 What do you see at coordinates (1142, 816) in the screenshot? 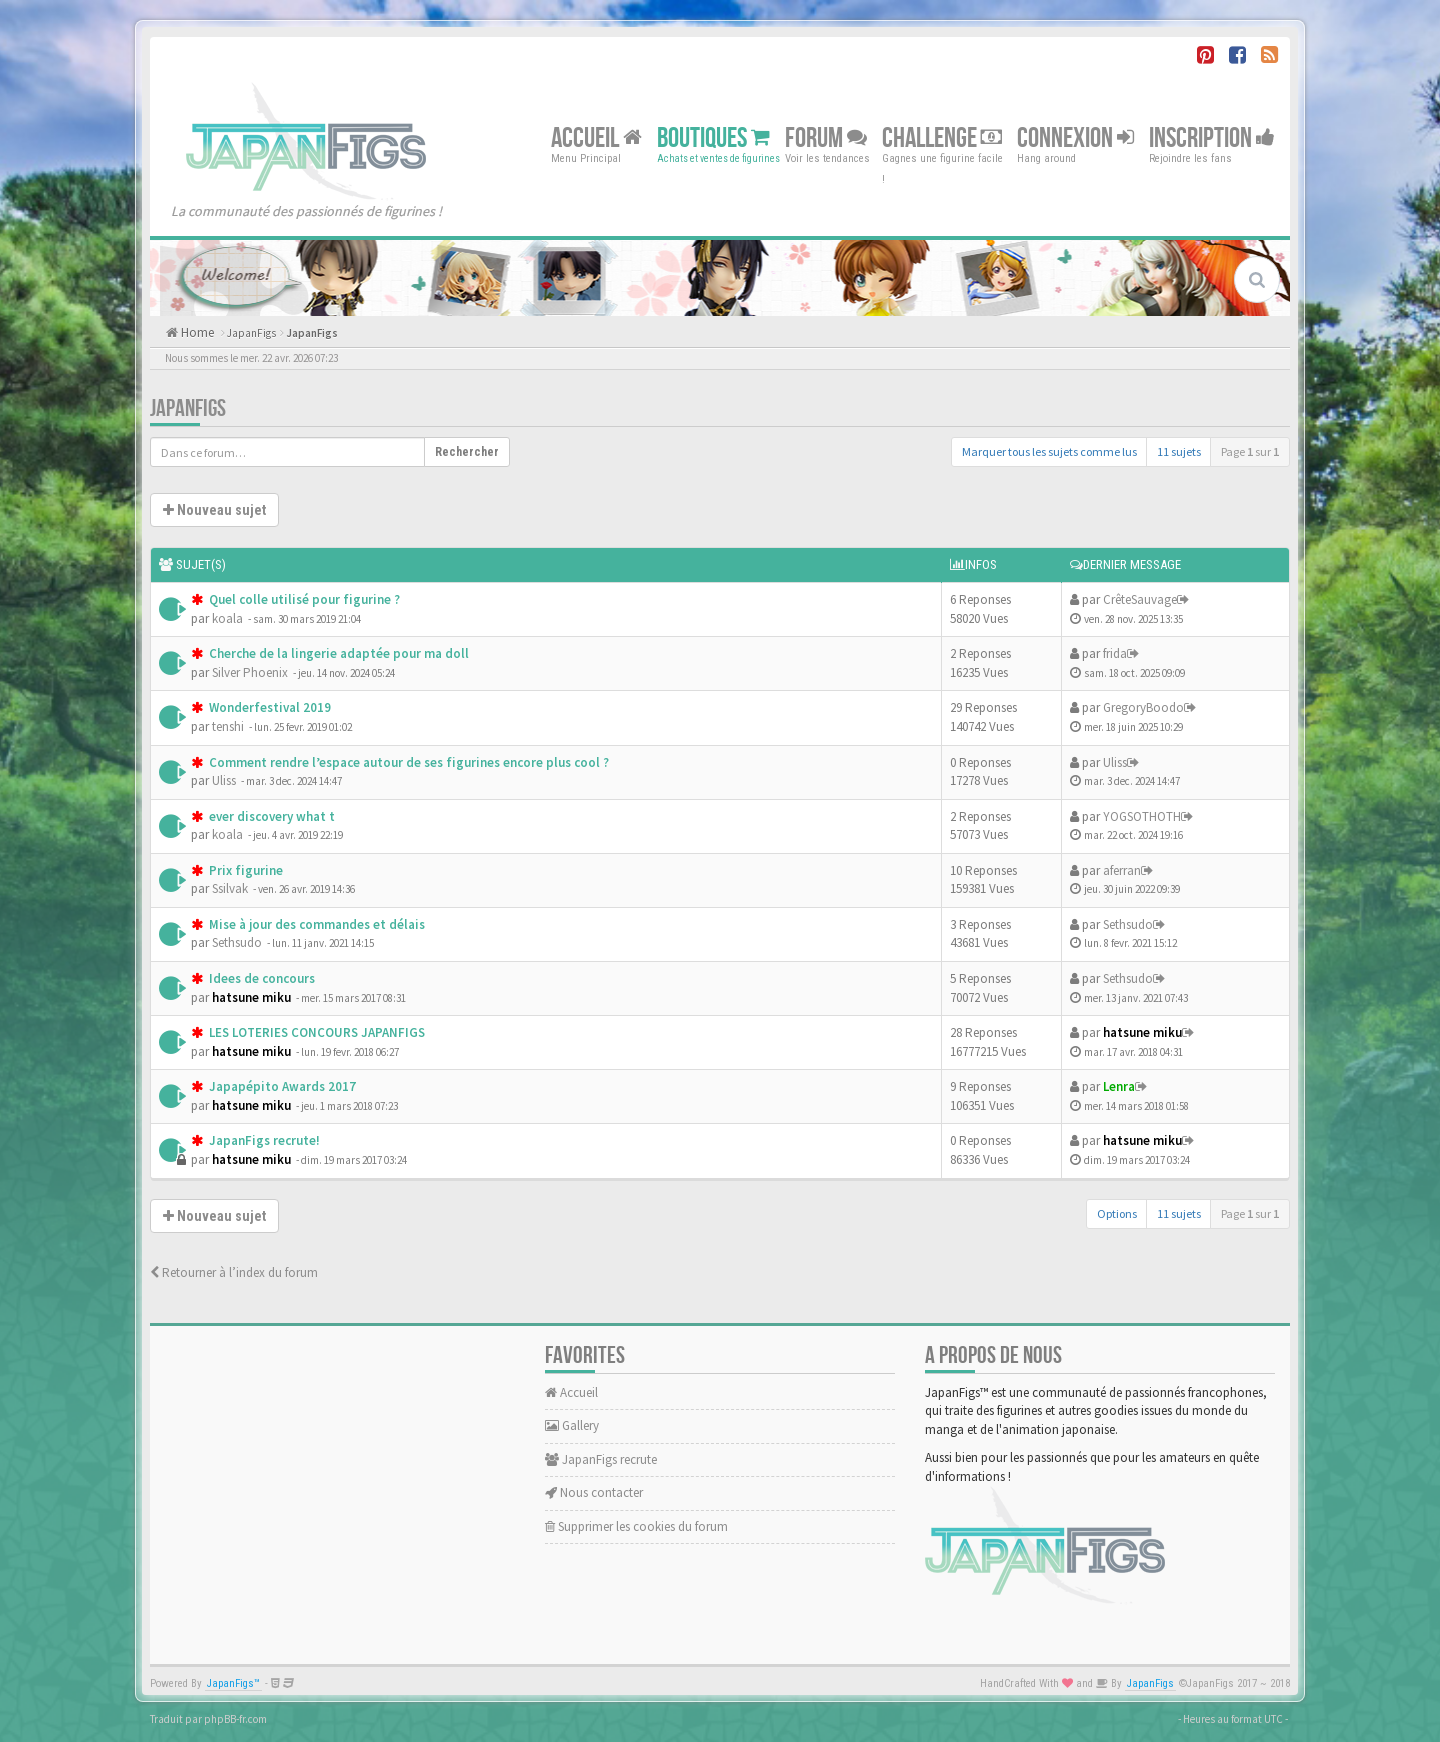
I see `YOGSOTHOTH` at bounding box center [1142, 816].